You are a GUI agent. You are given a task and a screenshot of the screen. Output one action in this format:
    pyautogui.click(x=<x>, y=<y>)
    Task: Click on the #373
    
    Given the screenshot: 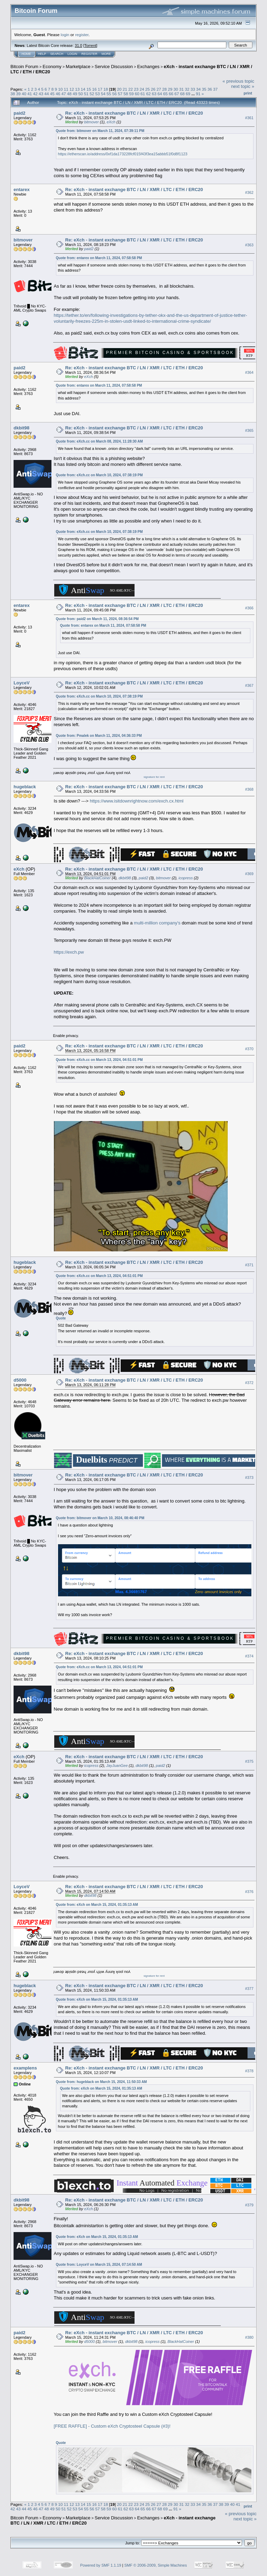 What is the action you would take?
    pyautogui.click(x=249, y=1478)
    